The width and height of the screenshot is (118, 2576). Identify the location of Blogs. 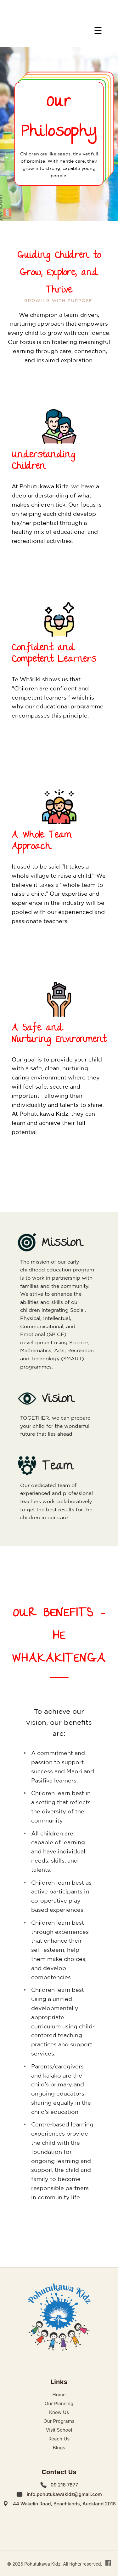
(59, 2448).